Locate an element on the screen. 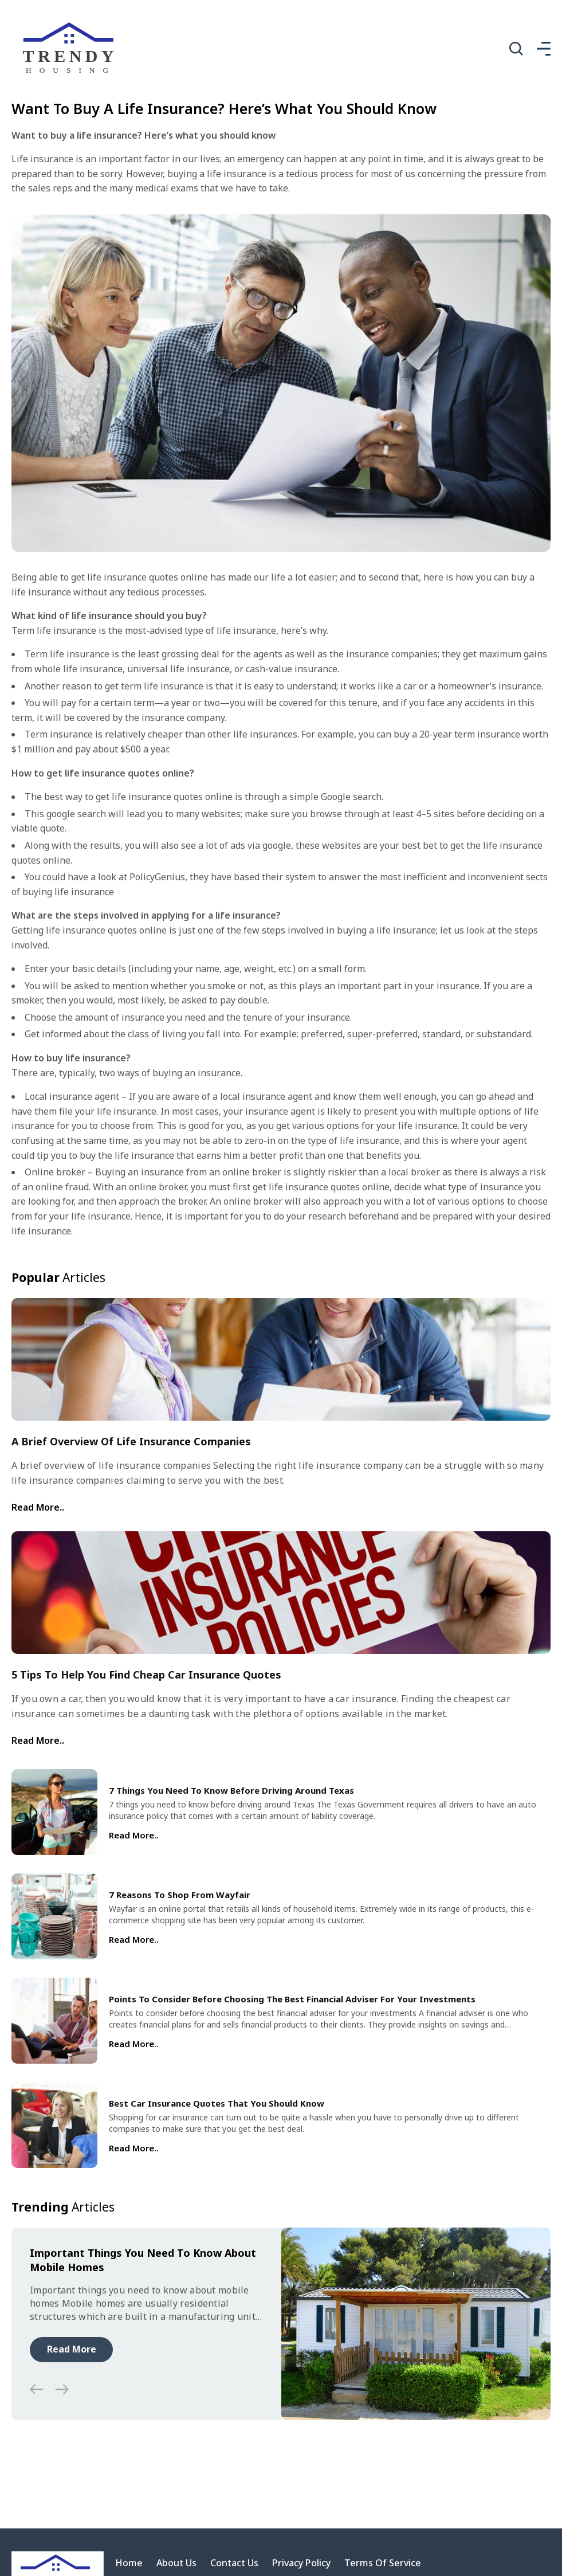  Home is located at coordinates (129, 2563).